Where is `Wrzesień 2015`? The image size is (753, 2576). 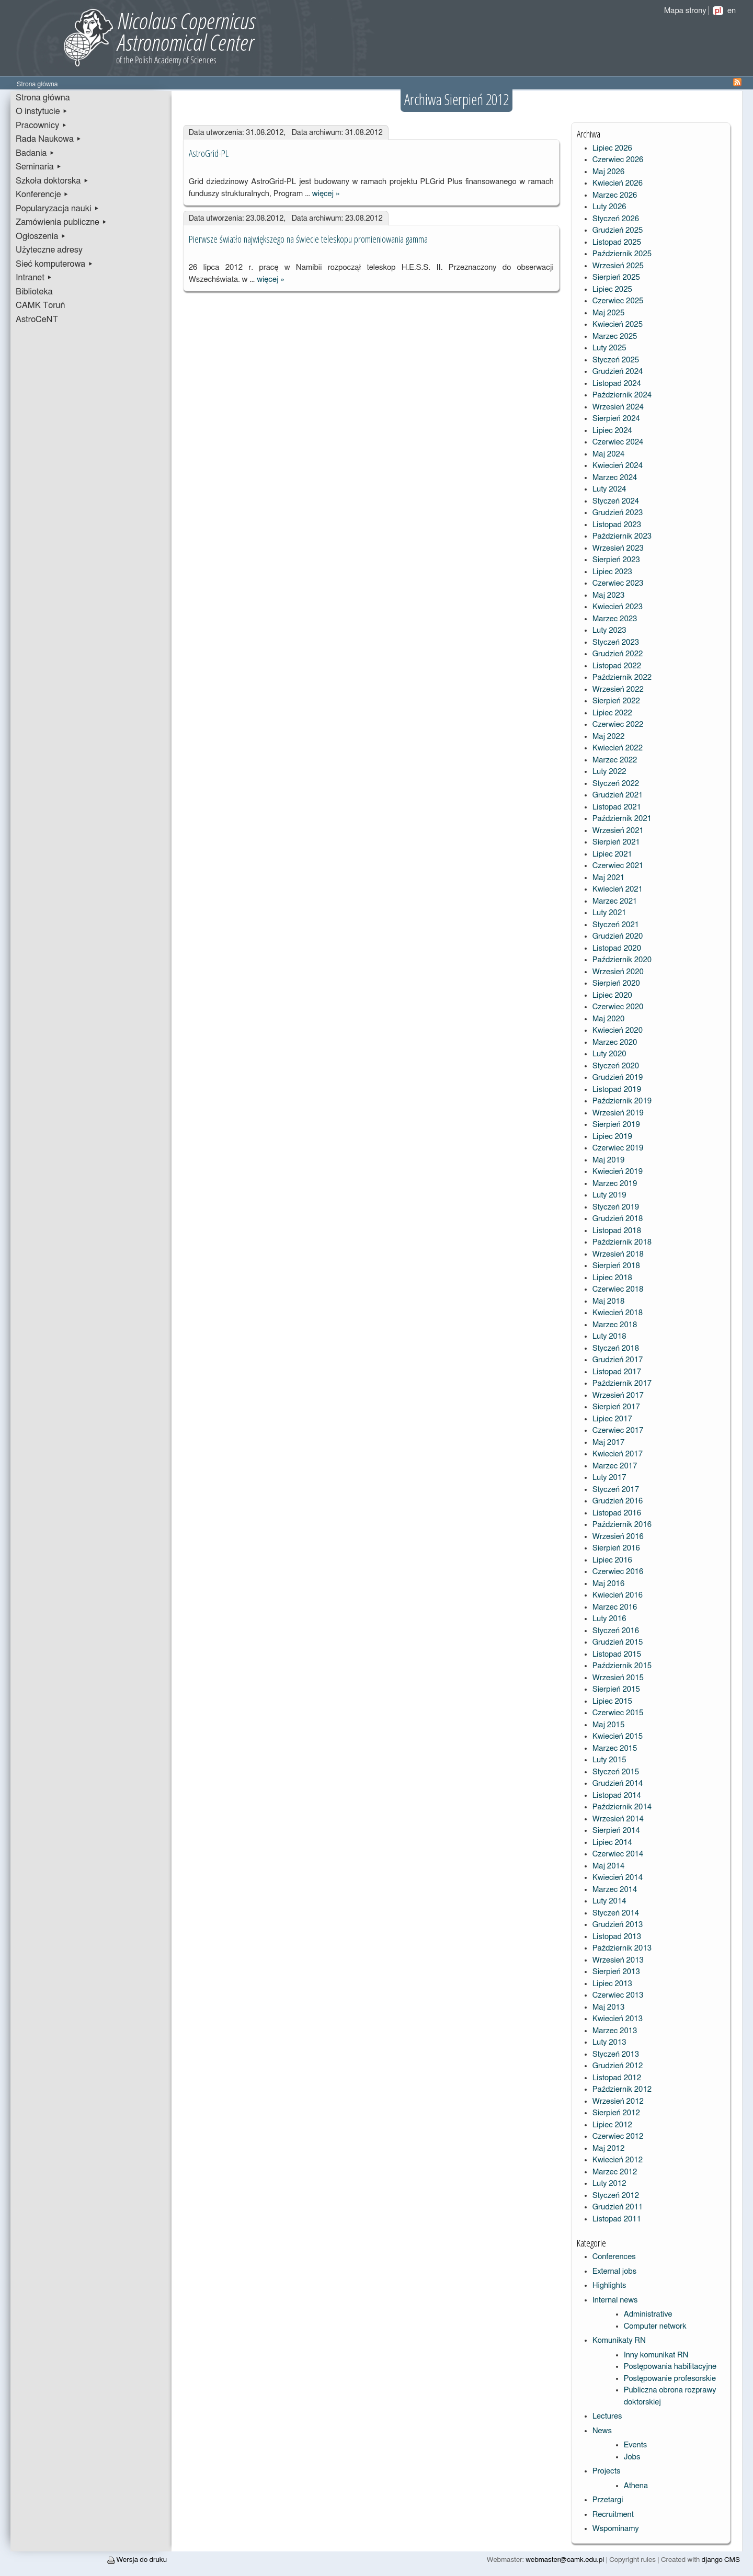 Wrzesień 2015 is located at coordinates (618, 1678).